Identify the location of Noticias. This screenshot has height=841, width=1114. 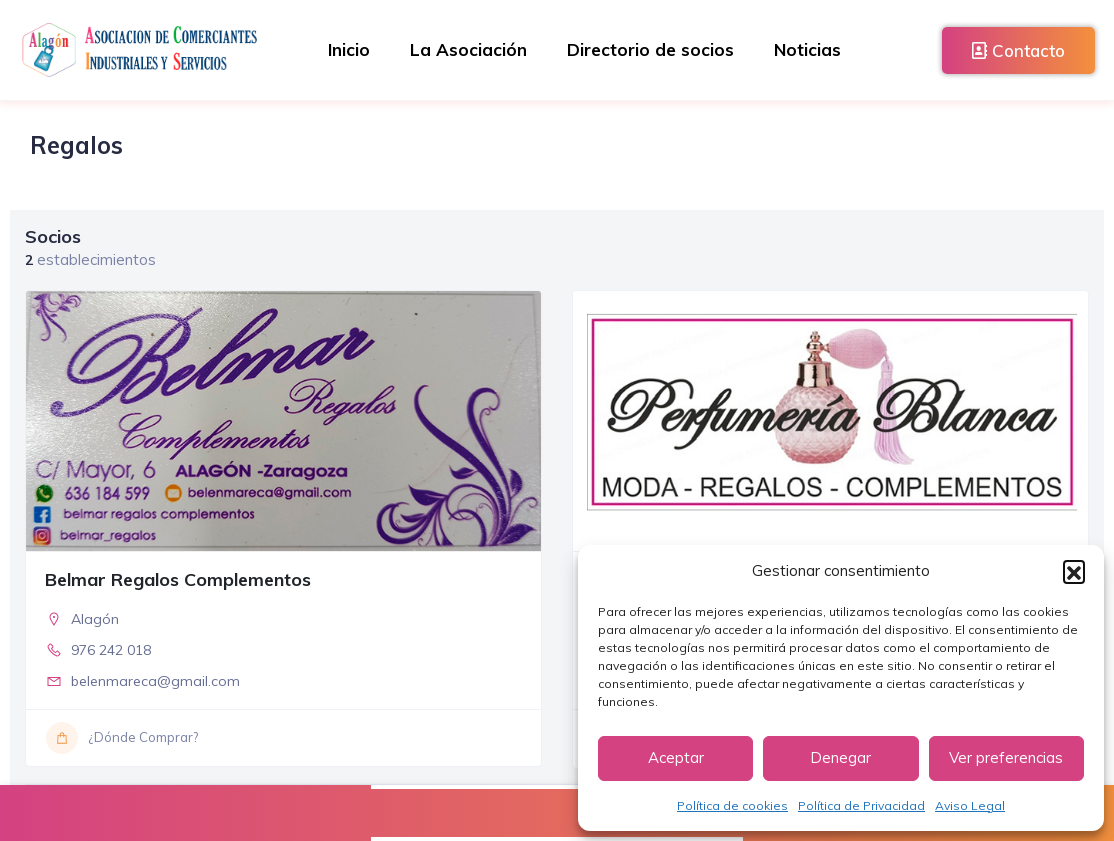
(807, 49).